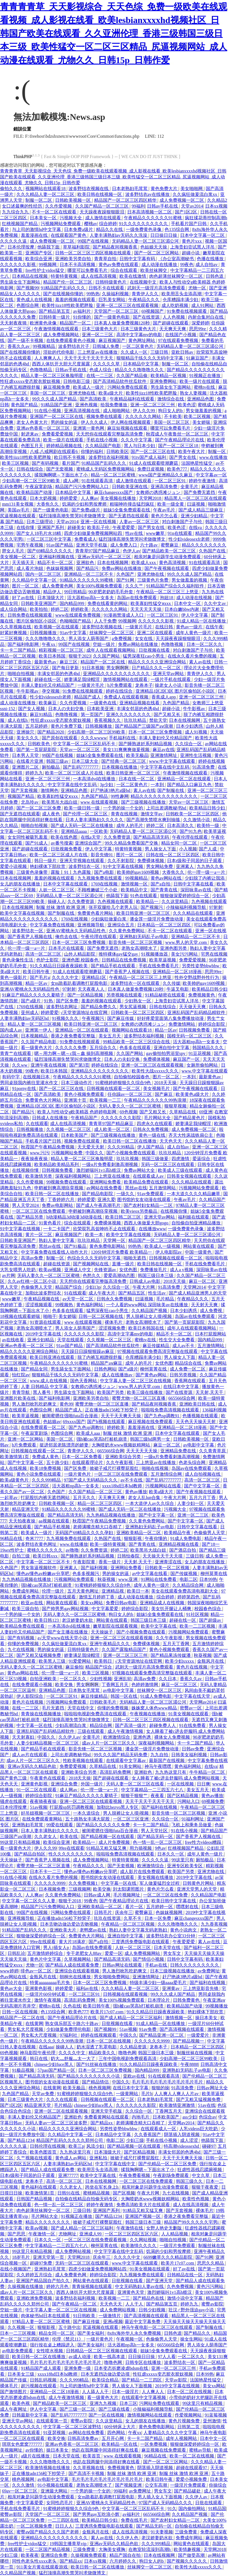 This screenshot has width=228, height=2576. What do you see at coordinates (62, 2099) in the screenshot?
I see `久久久在线观看` at bounding box center [62, 2099].